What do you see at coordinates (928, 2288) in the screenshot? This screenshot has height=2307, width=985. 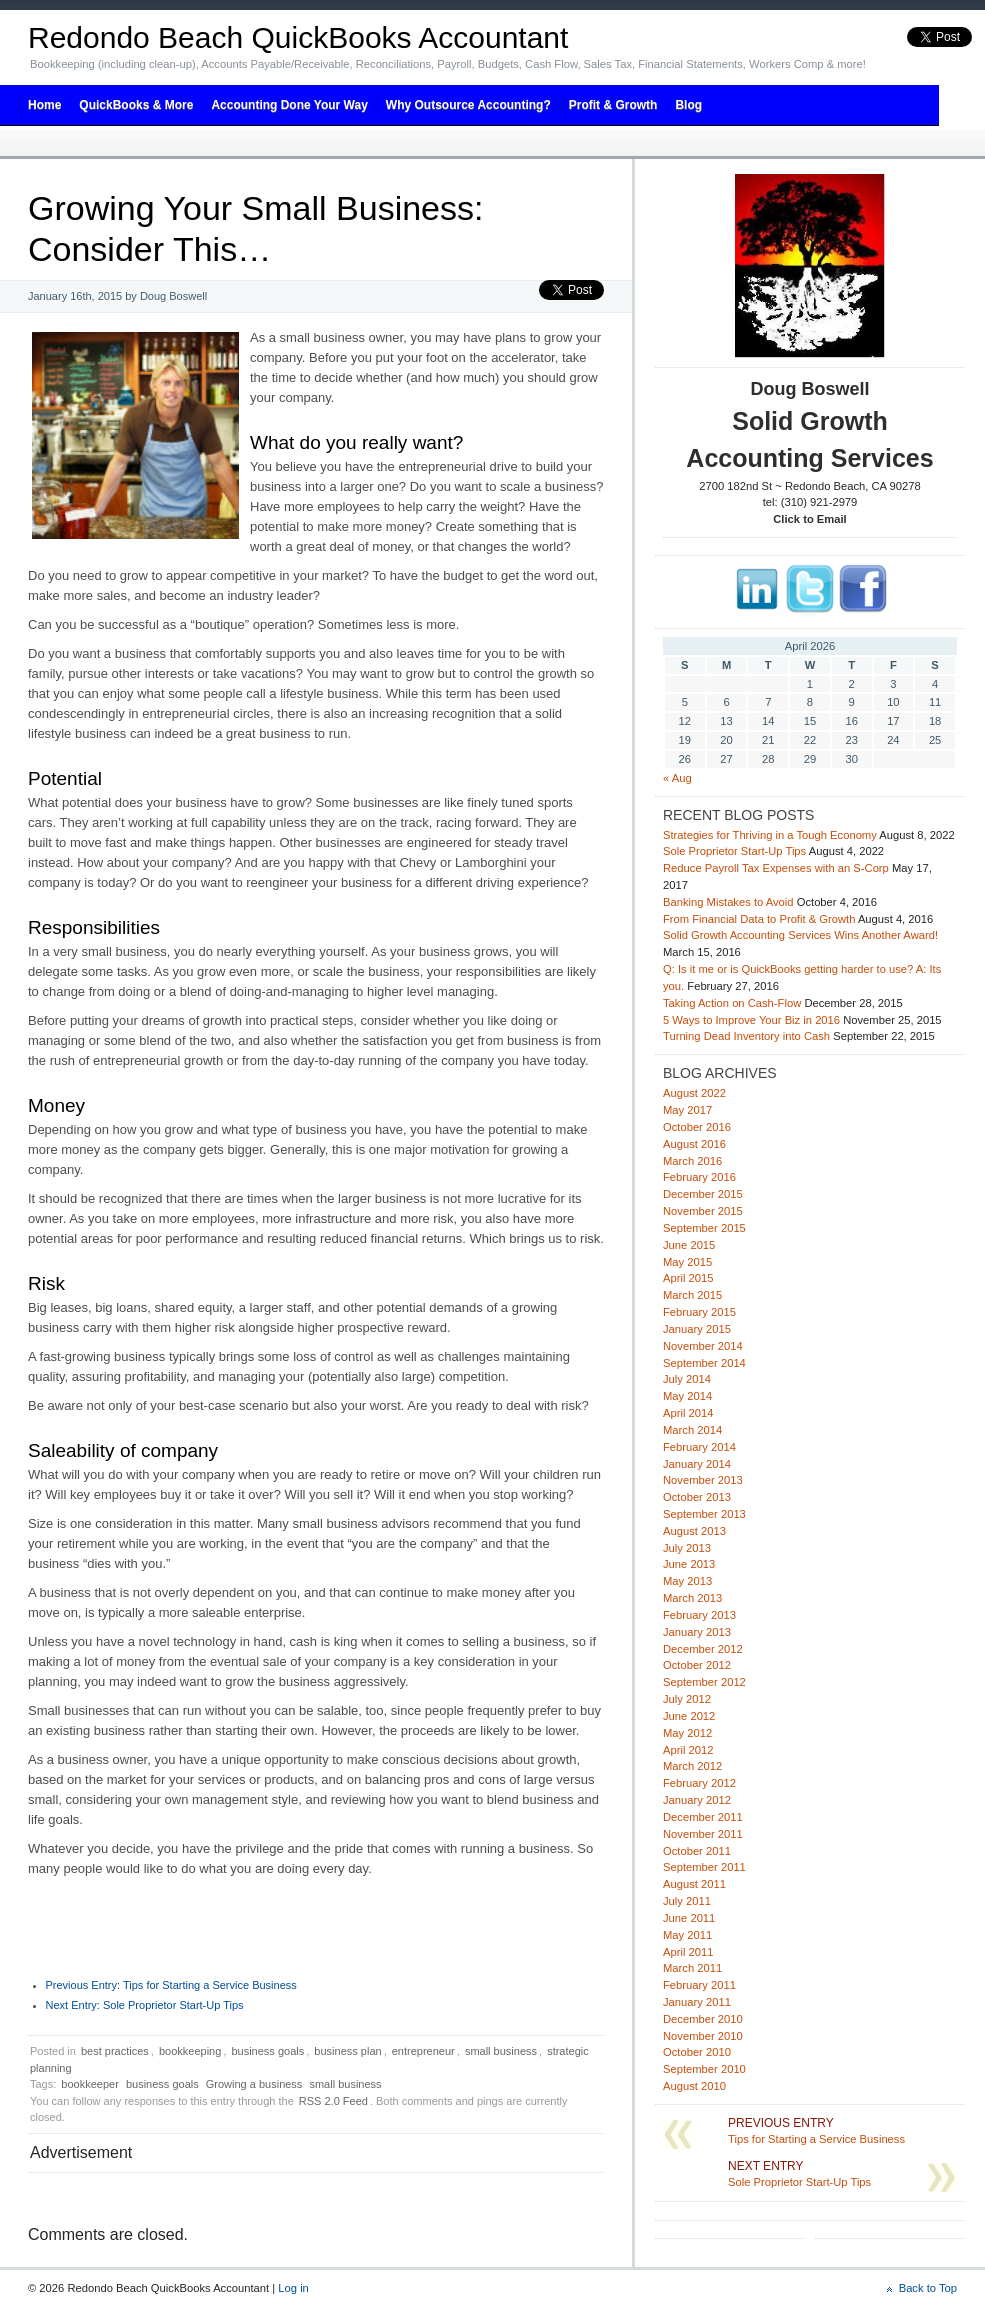 I see `Back to Top` at bounding box center [928, 2288].